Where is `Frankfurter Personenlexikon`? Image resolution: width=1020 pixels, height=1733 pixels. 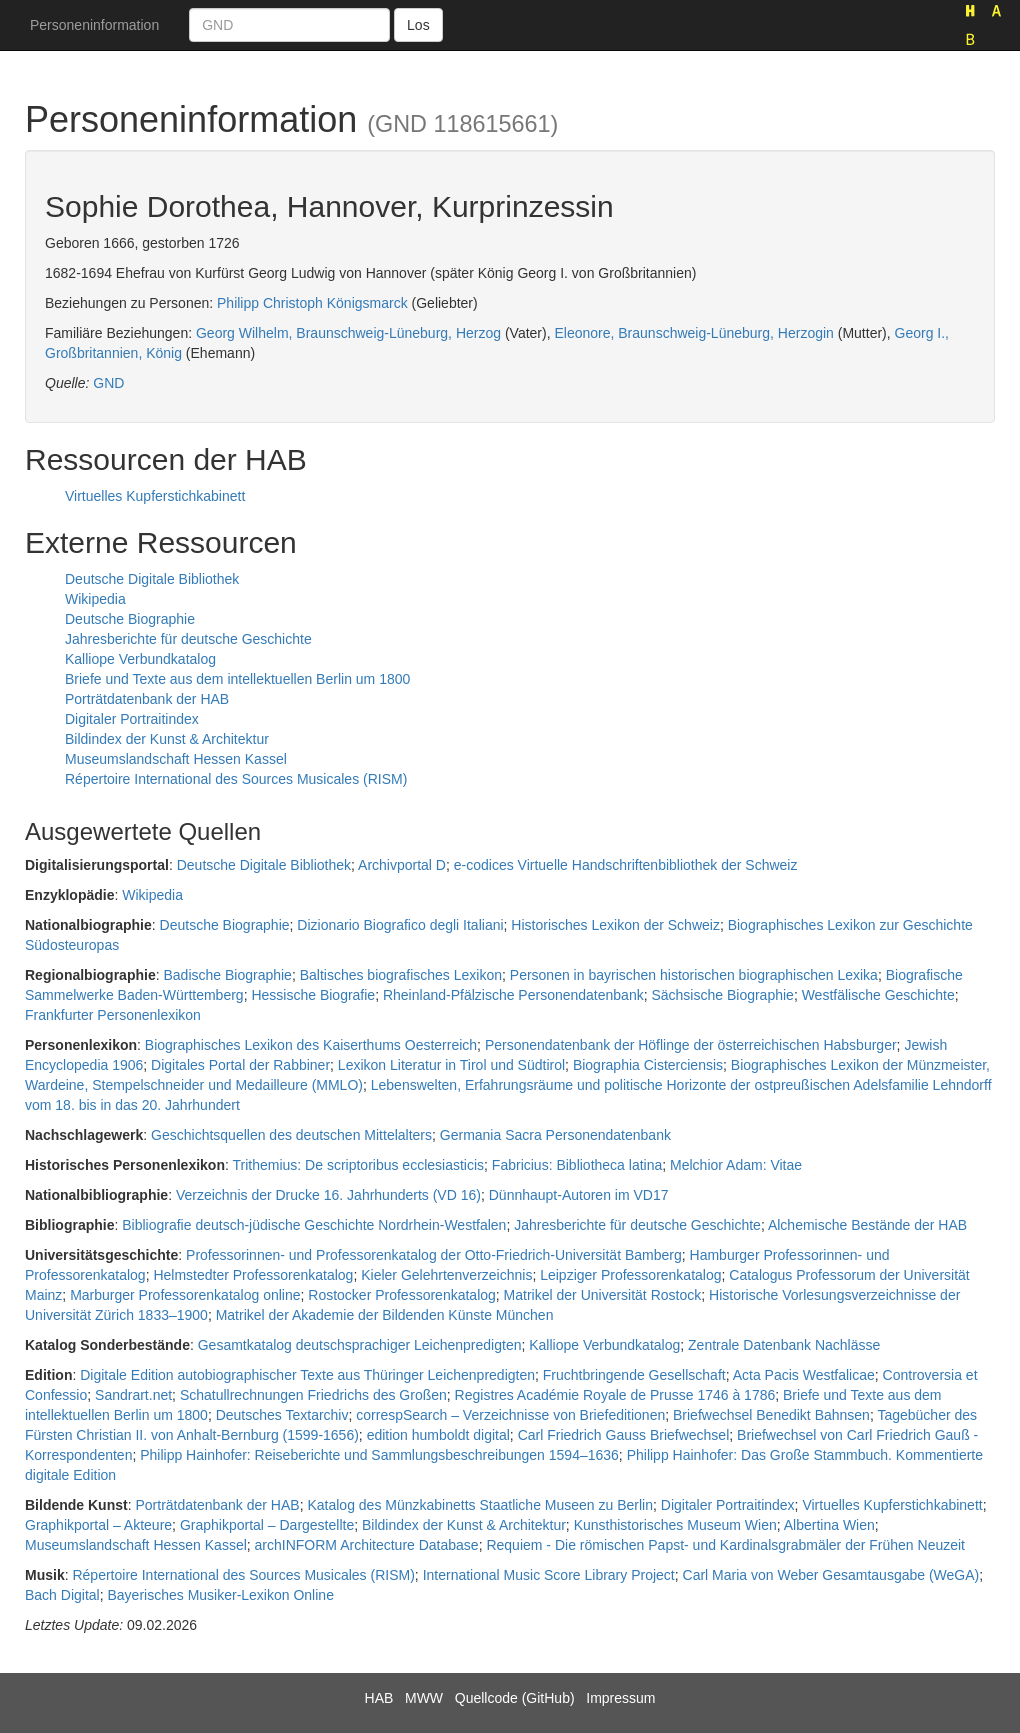
Frankfurter Personenlexikon is located at coordinates (113, 1015).